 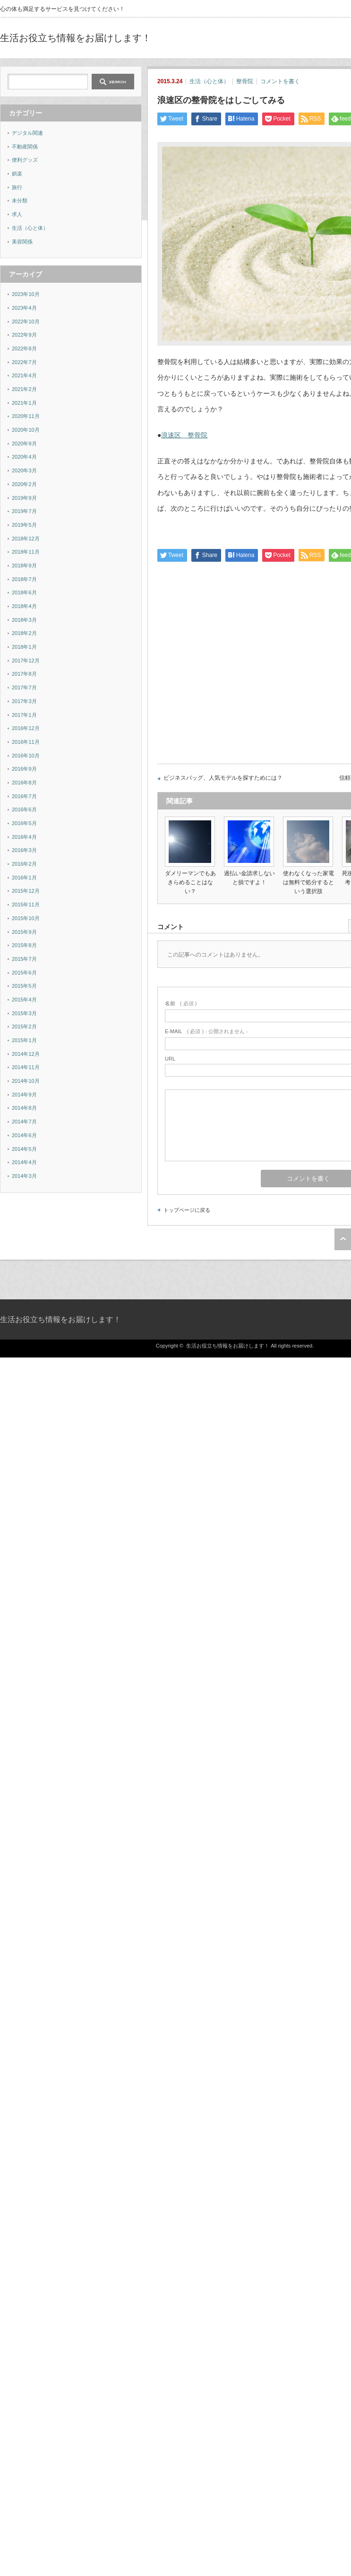 I want to click on 2015年4月, so click(x=24, y=999).